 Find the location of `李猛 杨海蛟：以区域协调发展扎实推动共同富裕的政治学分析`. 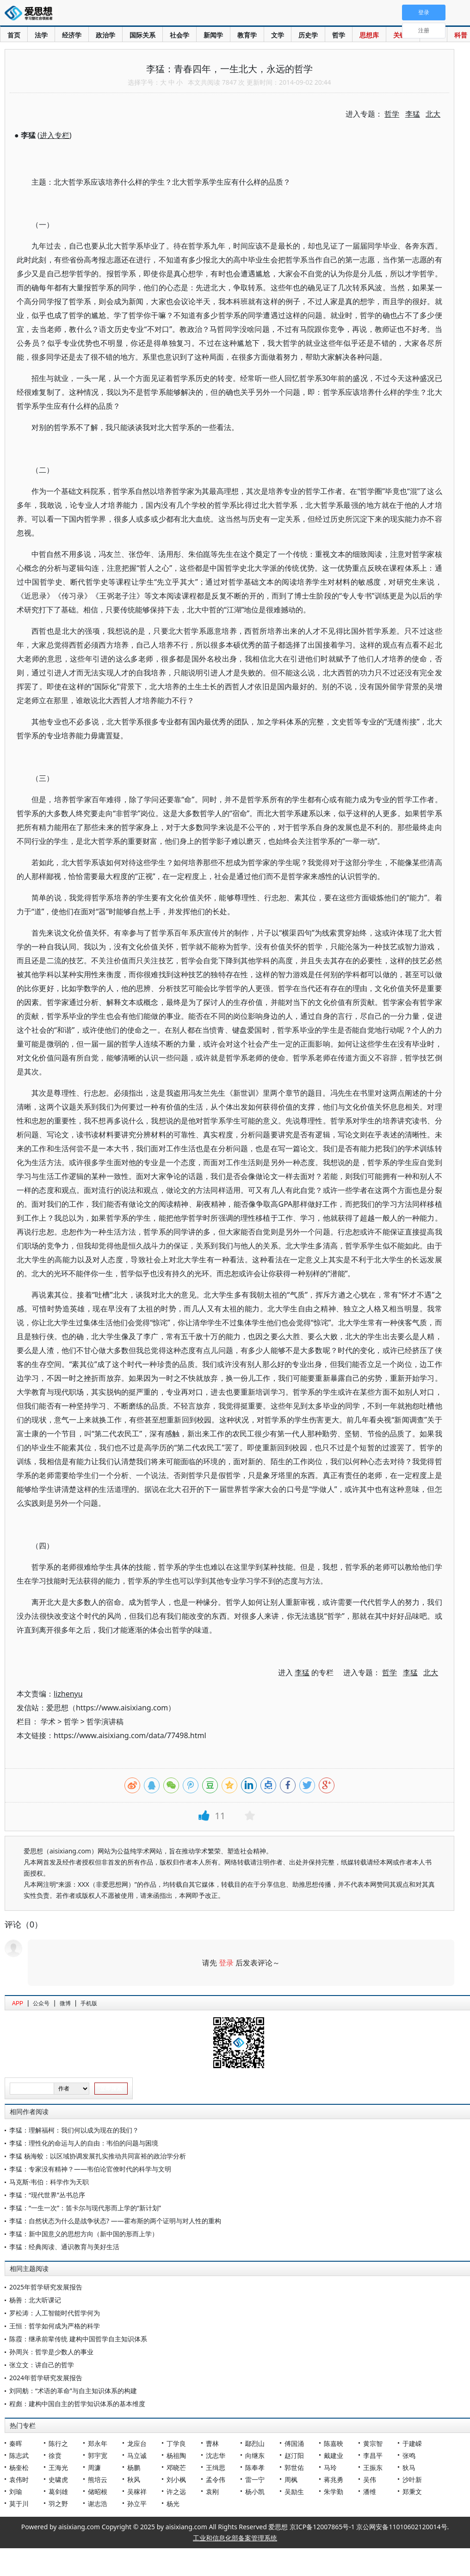

李猛 杨海蛟：以区域协调发展扎实推动共同富裕的政治学分析 is located at coordinates (97, 2156).